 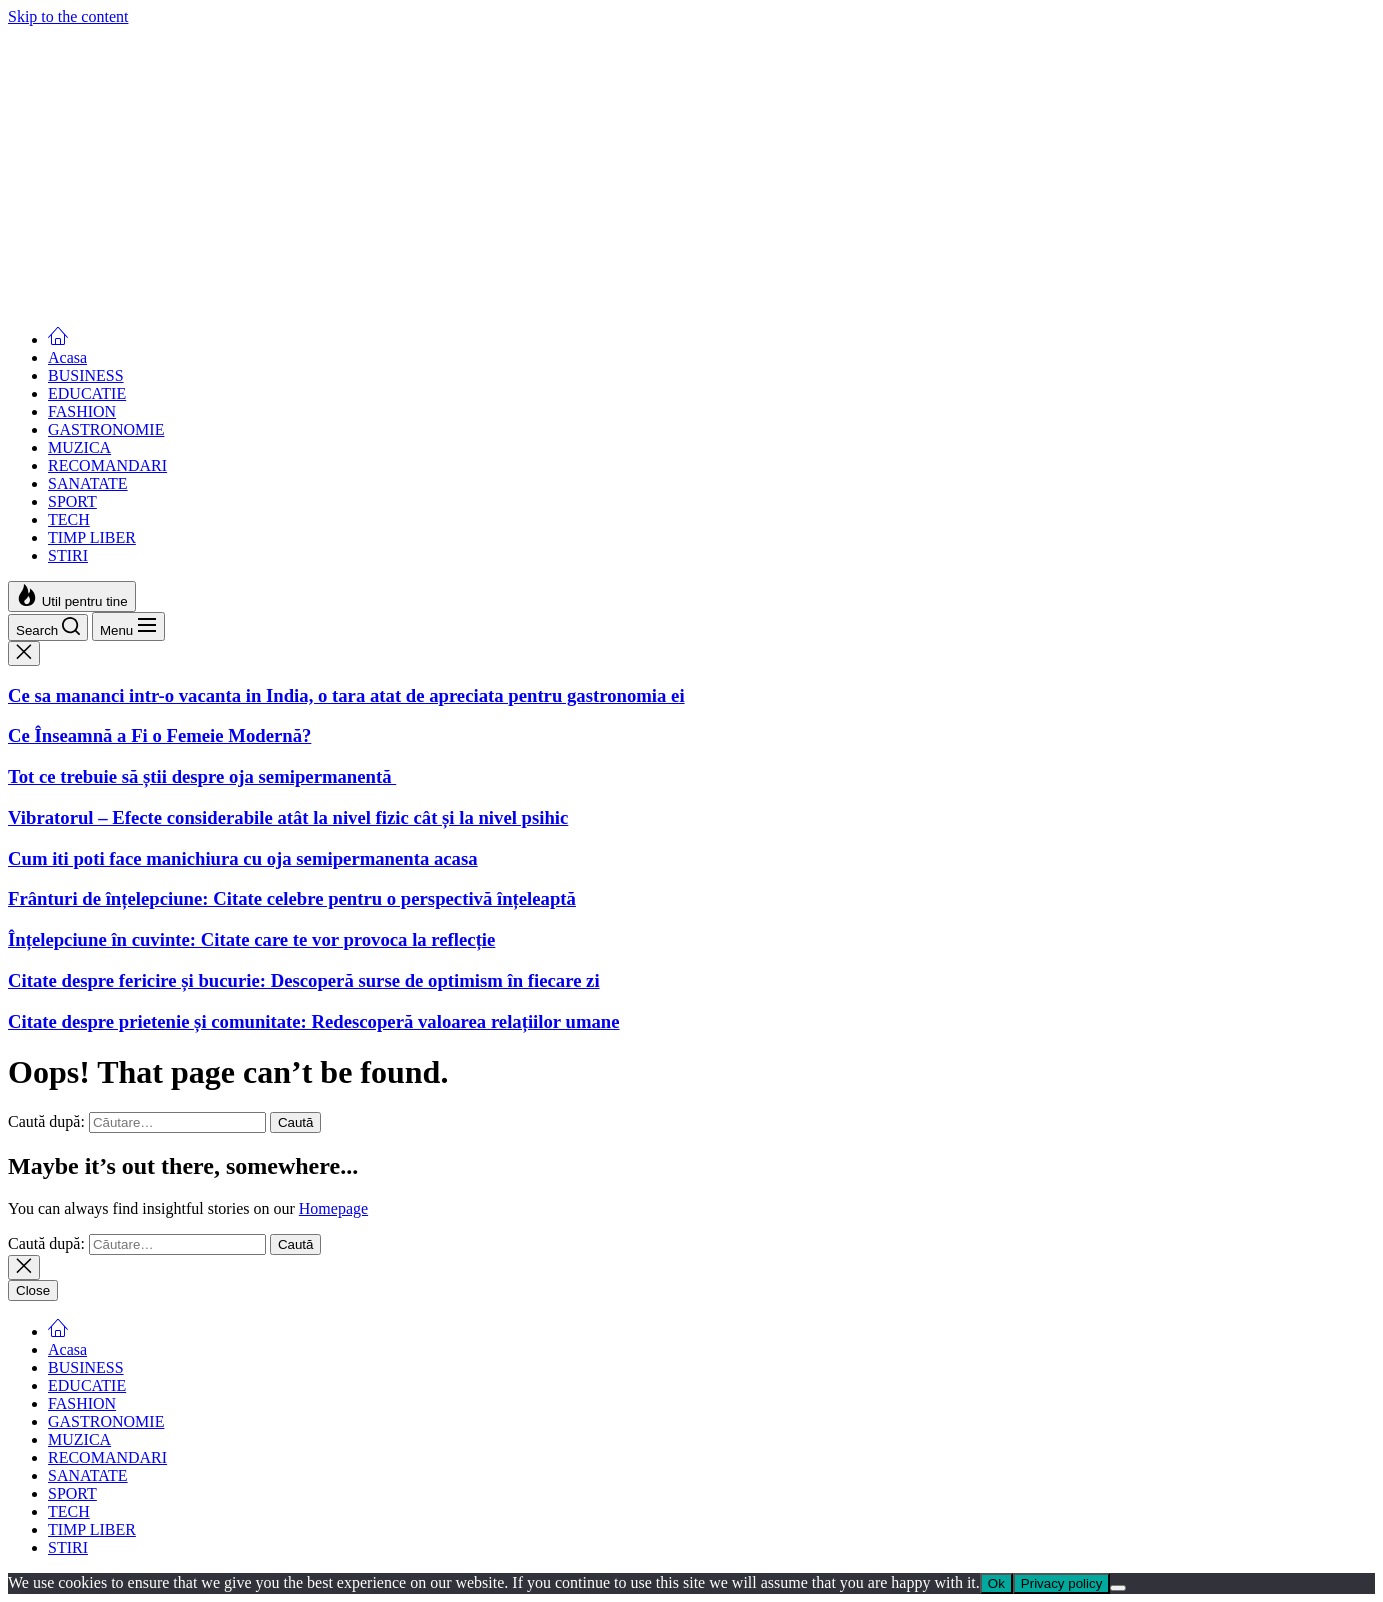 I want to click on TECH, so click(x=69, y=519).